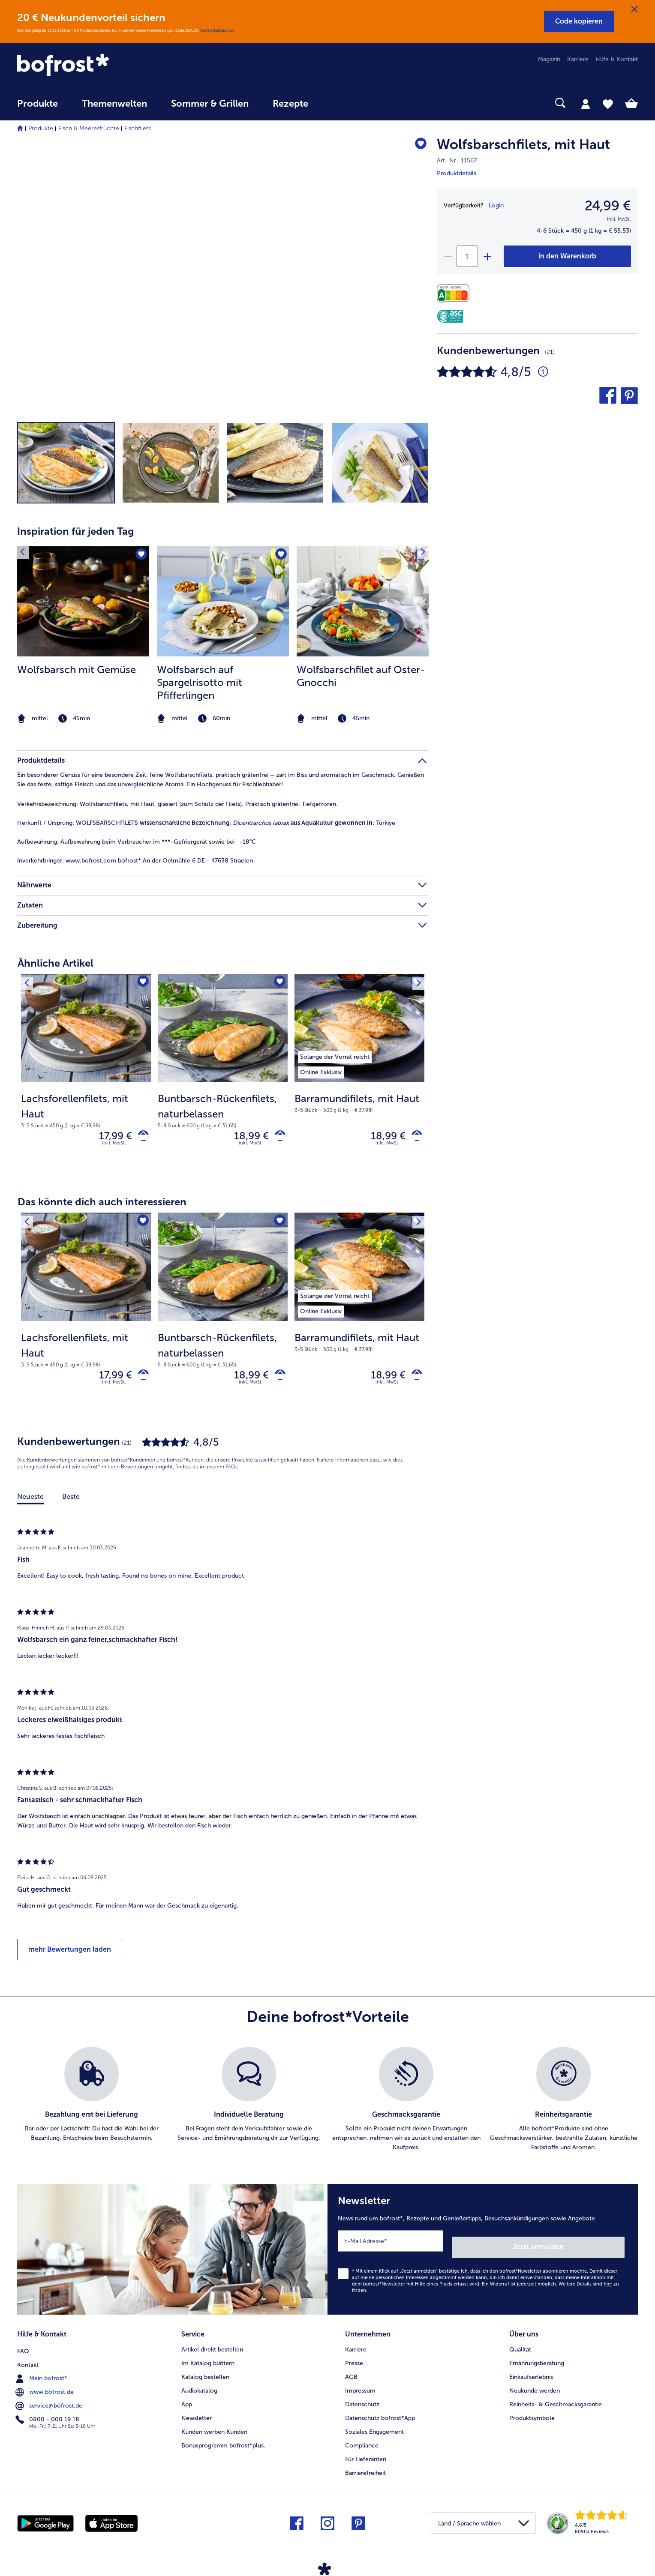 The image size is (655, 2576). I want to click on [Wolfsbarschfilets in den Warenkorb], so click(567, 256).